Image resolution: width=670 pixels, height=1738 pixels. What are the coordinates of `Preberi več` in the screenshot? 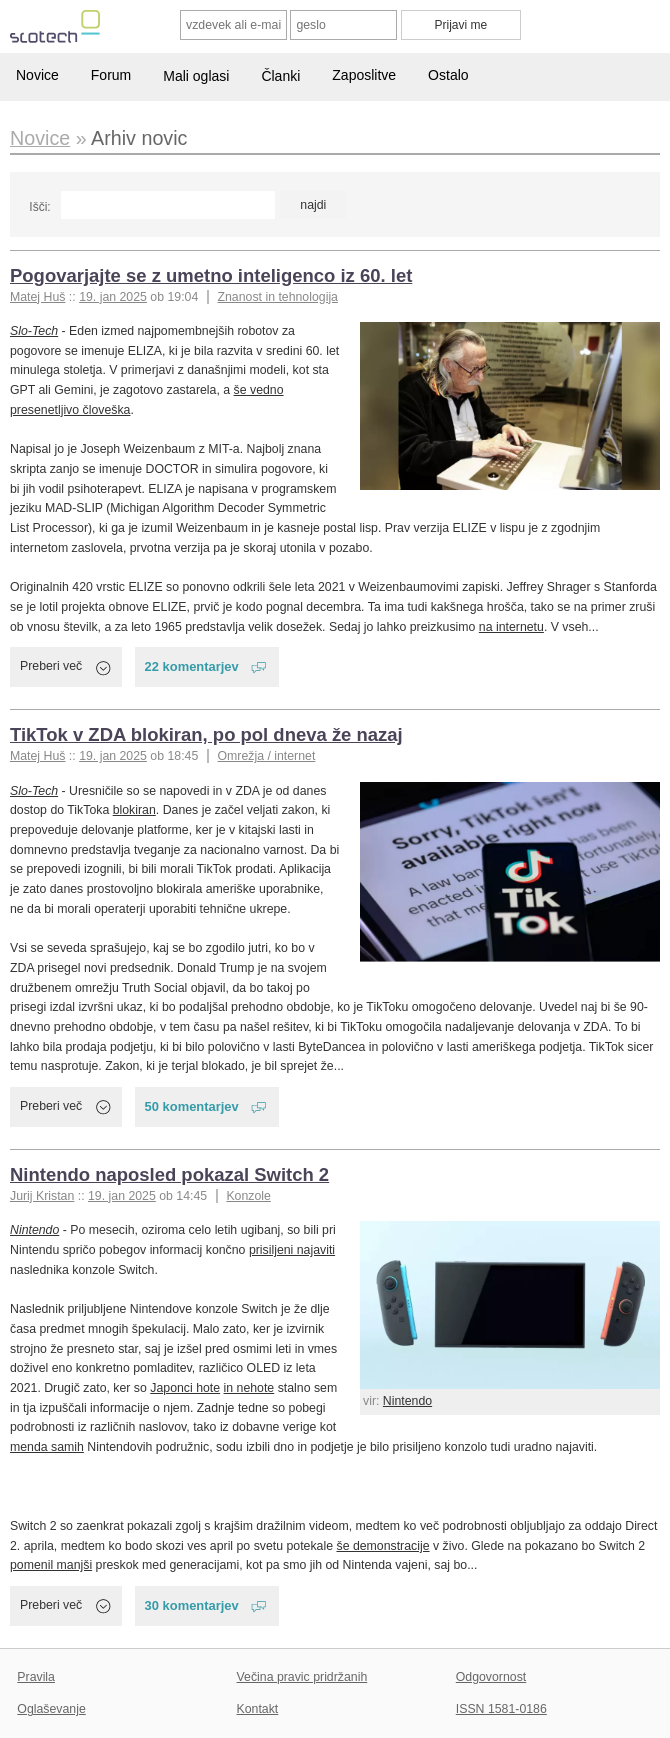 It's located at (51, 666).